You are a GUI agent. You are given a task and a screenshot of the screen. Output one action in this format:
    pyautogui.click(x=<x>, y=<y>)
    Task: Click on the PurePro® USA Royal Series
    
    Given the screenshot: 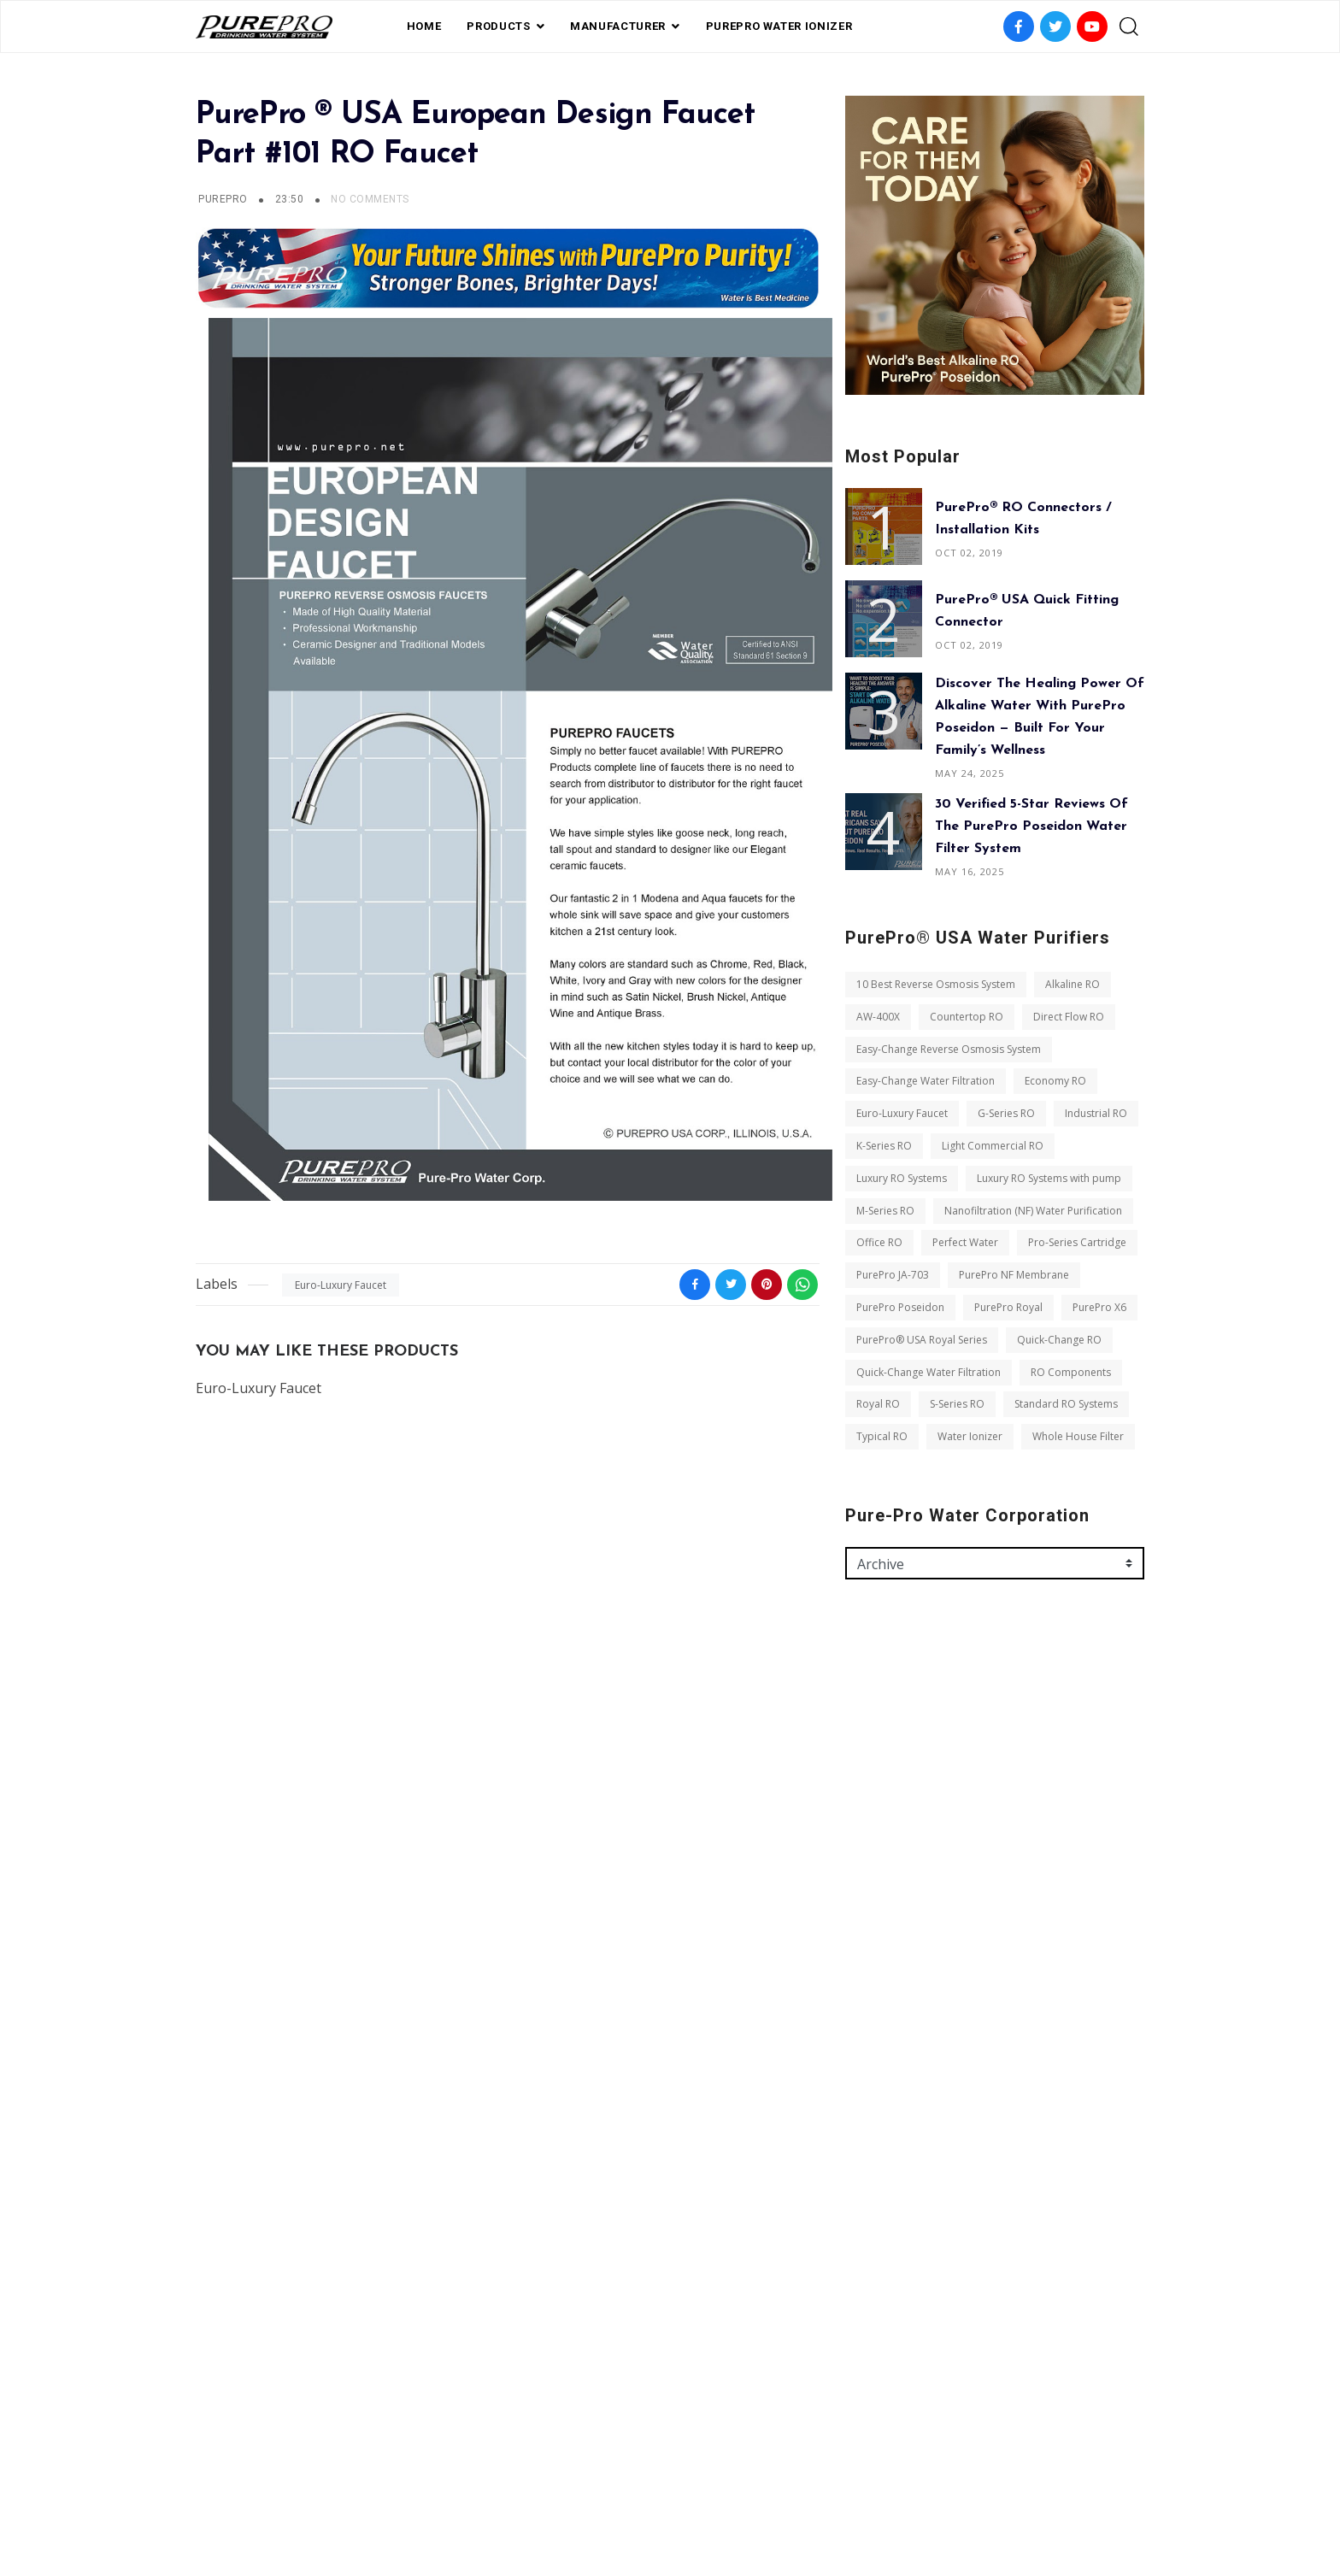 What is the action you would take?
    pyautogui.click(x=921, y=1339)
    